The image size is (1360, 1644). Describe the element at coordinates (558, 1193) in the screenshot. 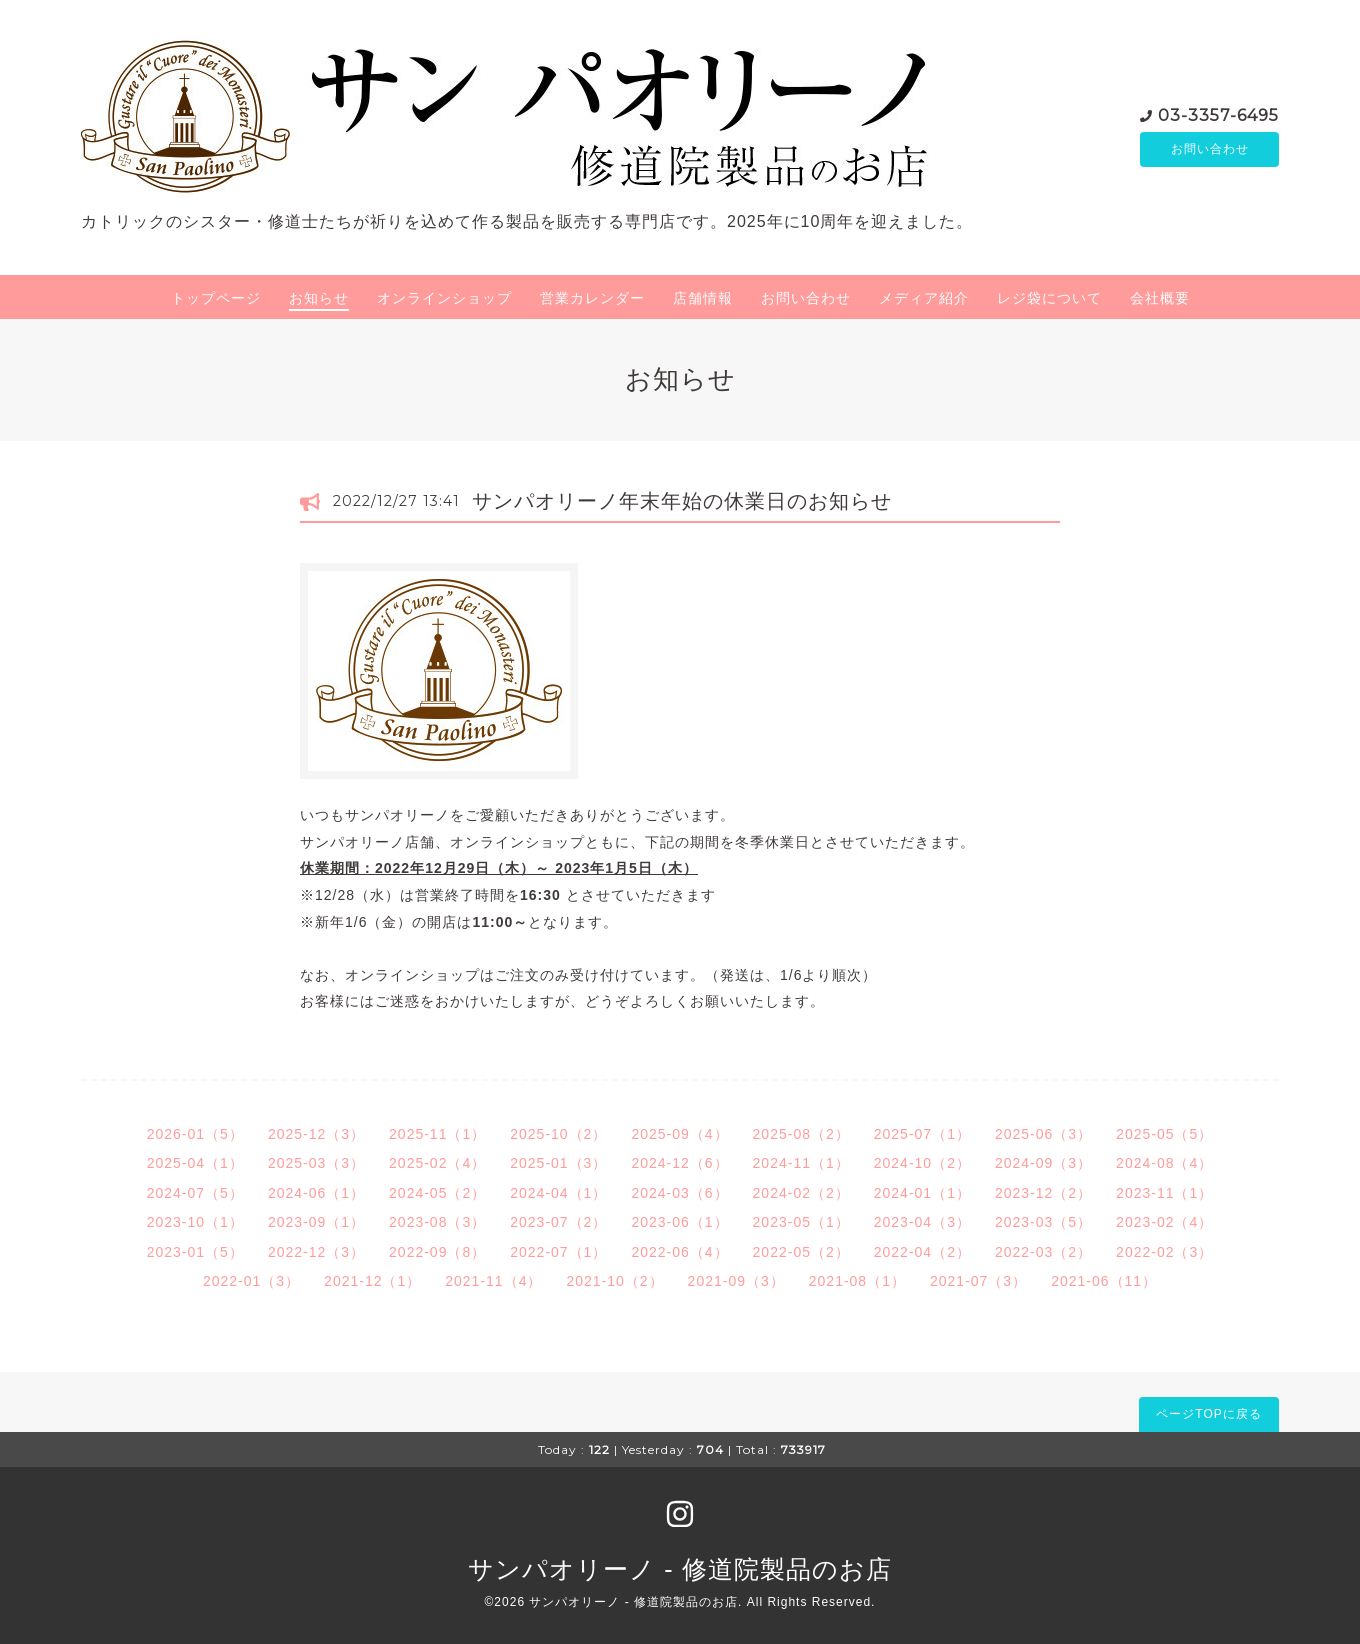

I see `2024-04（1）` at that location.